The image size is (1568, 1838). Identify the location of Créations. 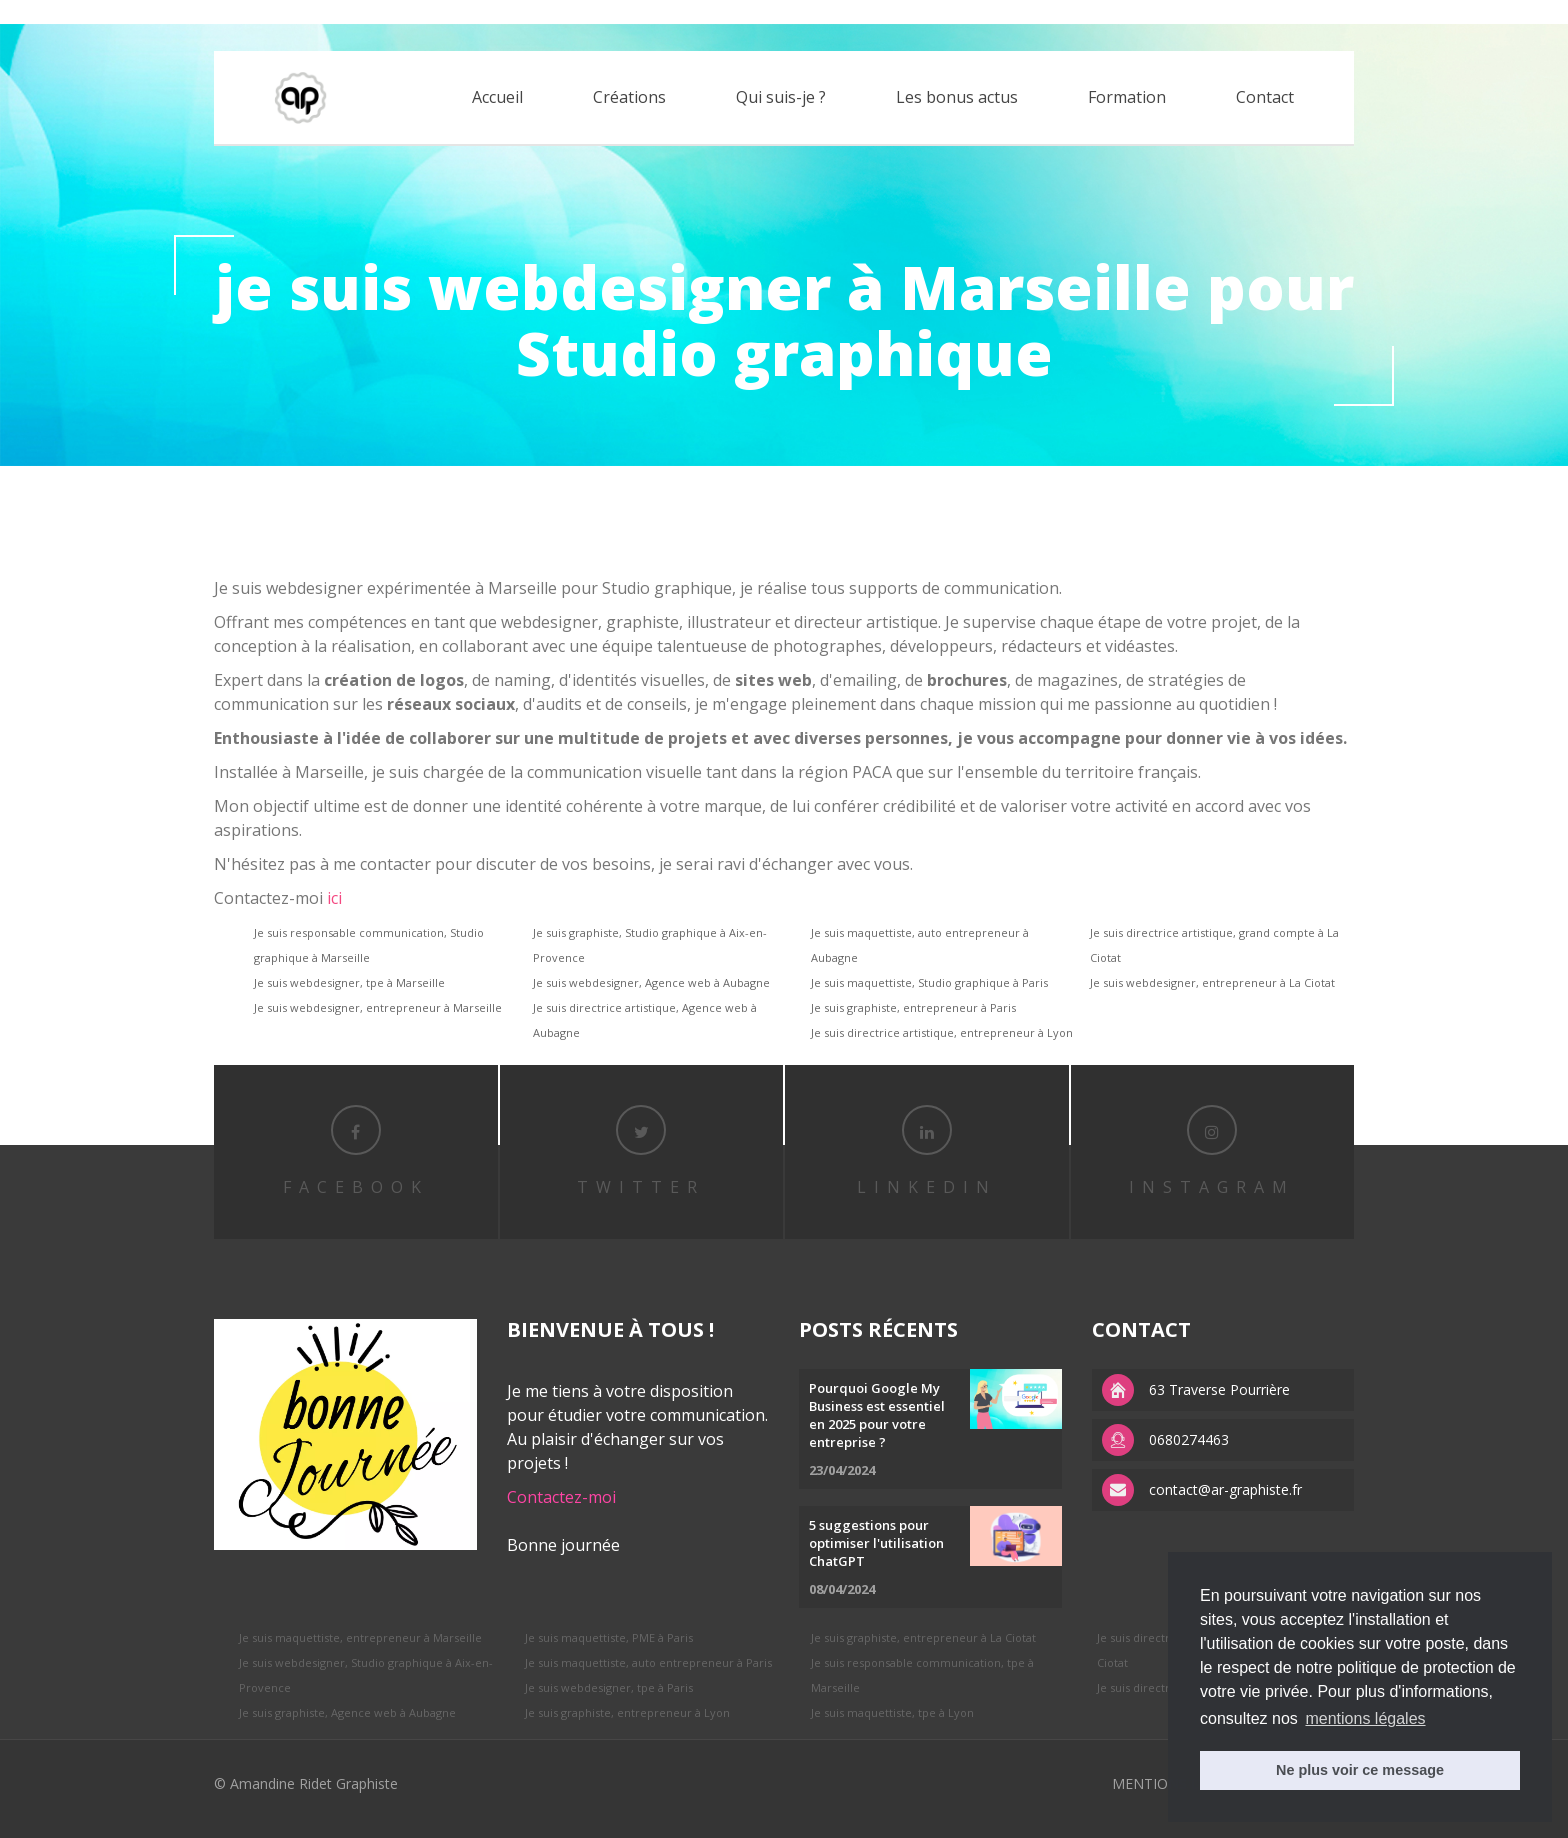
(629, 97).